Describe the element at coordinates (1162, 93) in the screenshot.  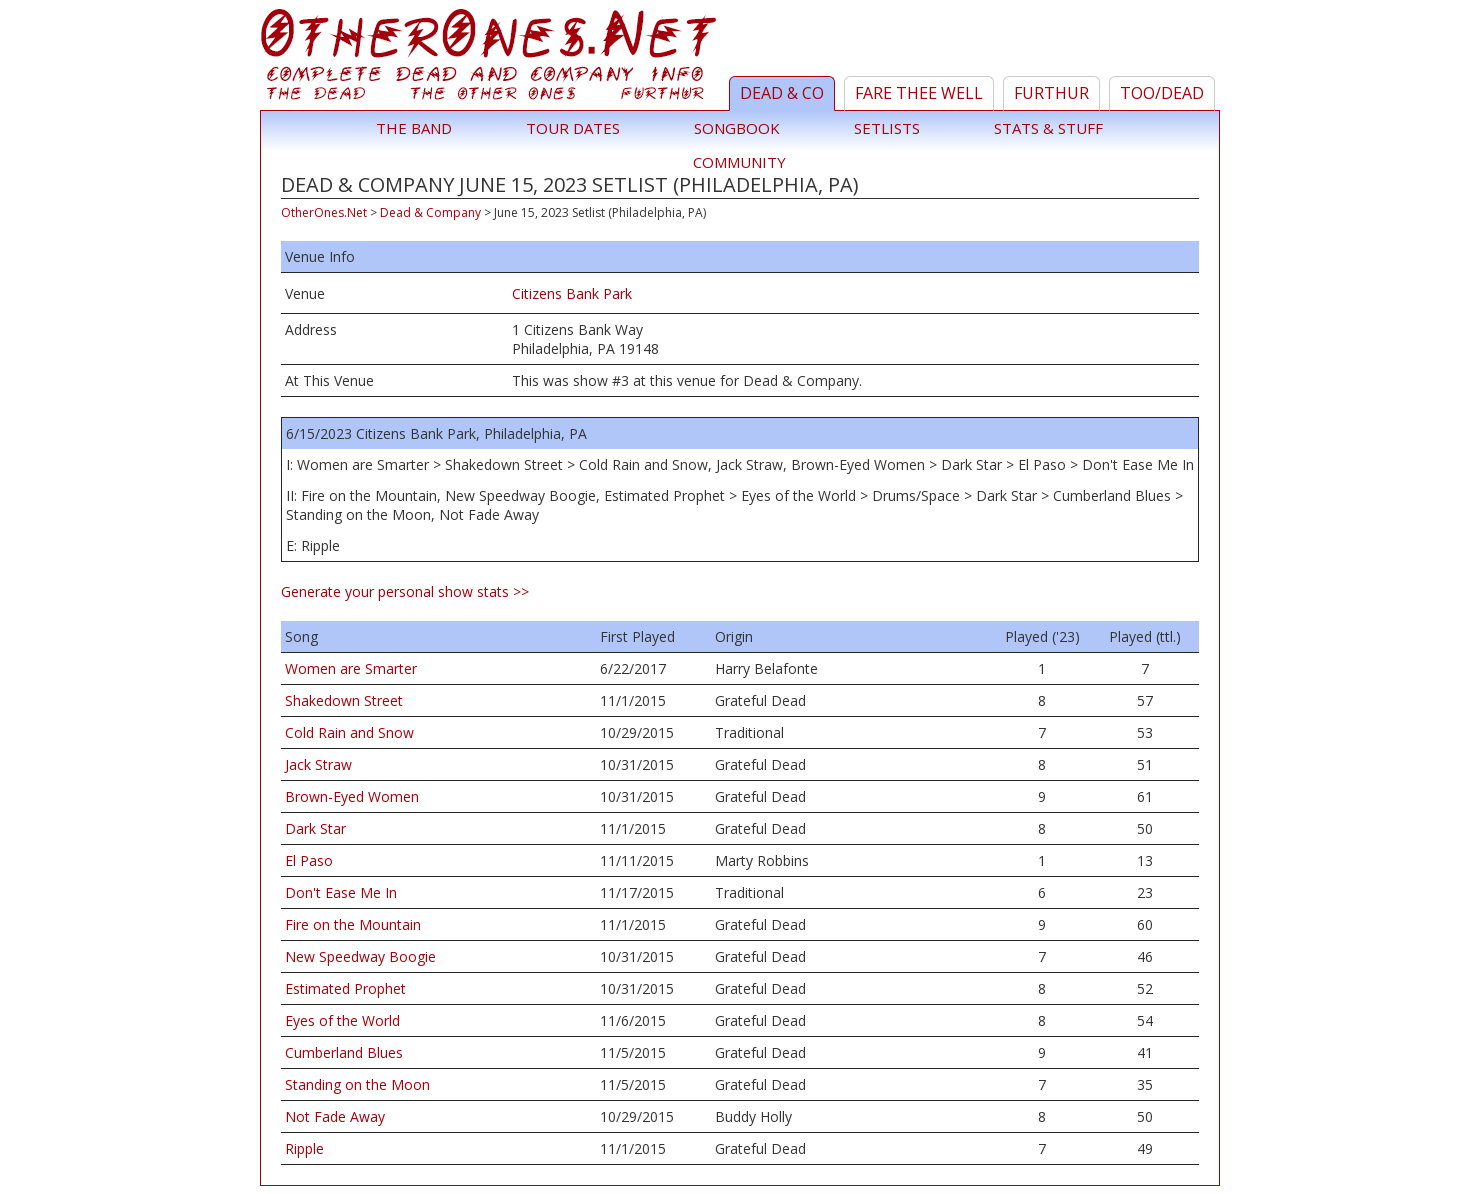
I see `TOO/Dead` at that location.